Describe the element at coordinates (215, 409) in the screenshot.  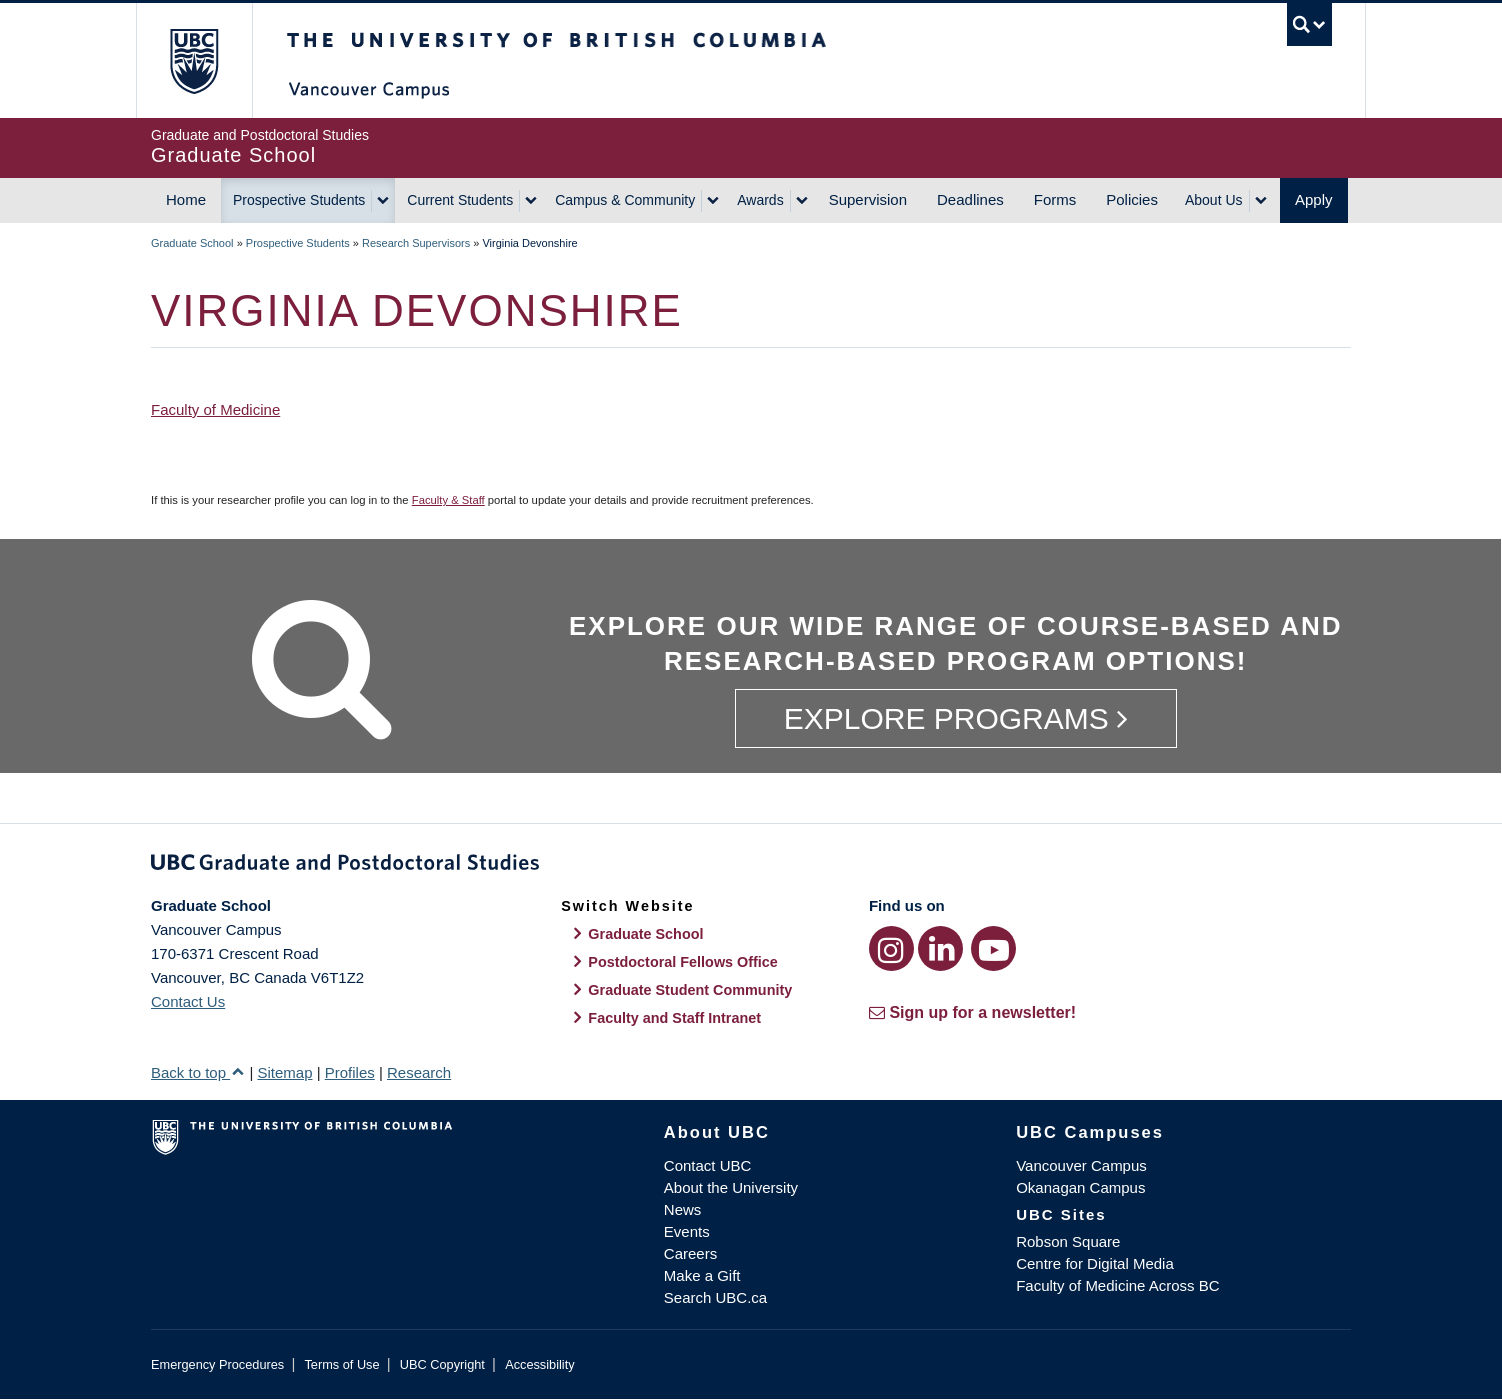
I see `Faculty of Medicine` at that location.